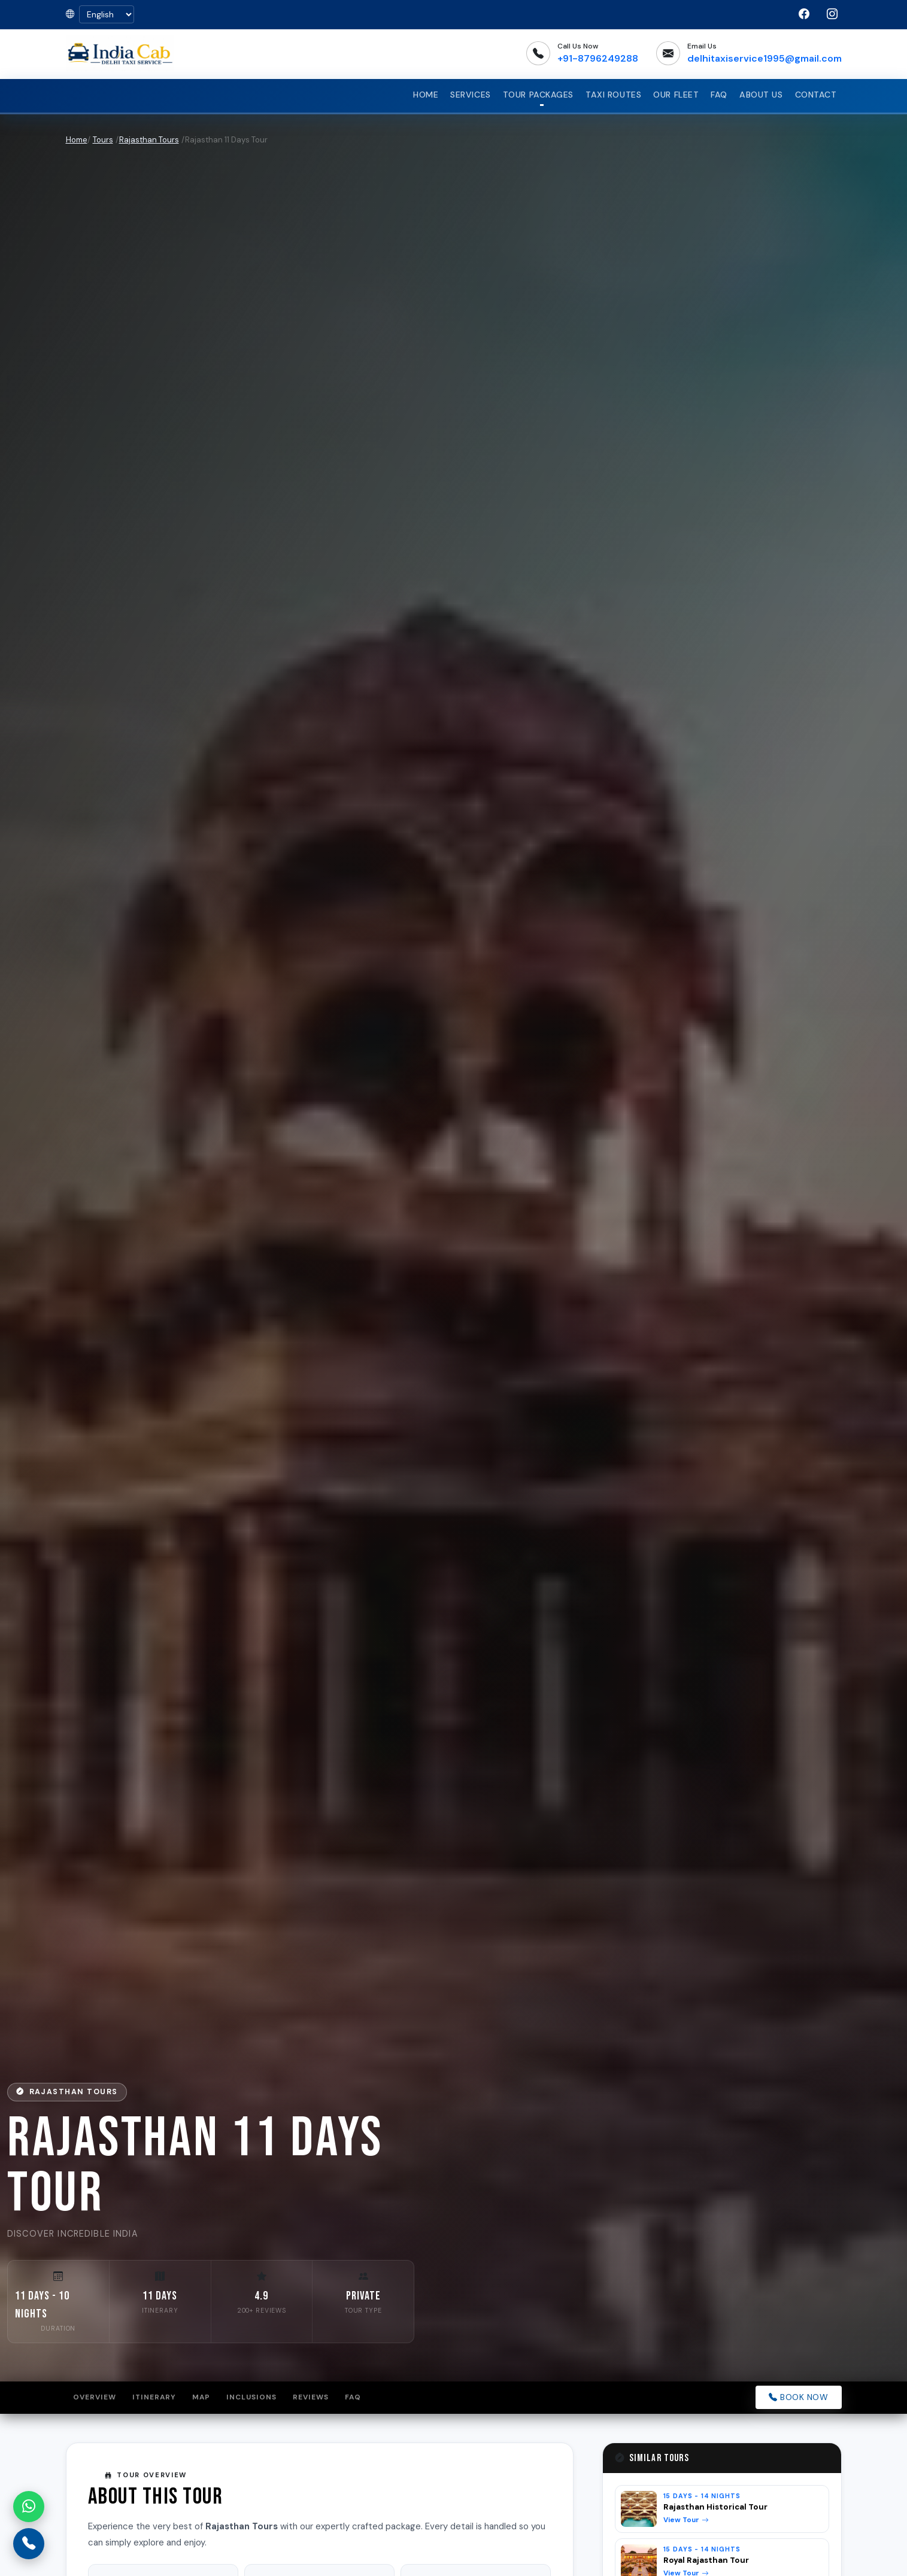 The image size is (907, 2576). I want to click on Home, so click(425, 94).